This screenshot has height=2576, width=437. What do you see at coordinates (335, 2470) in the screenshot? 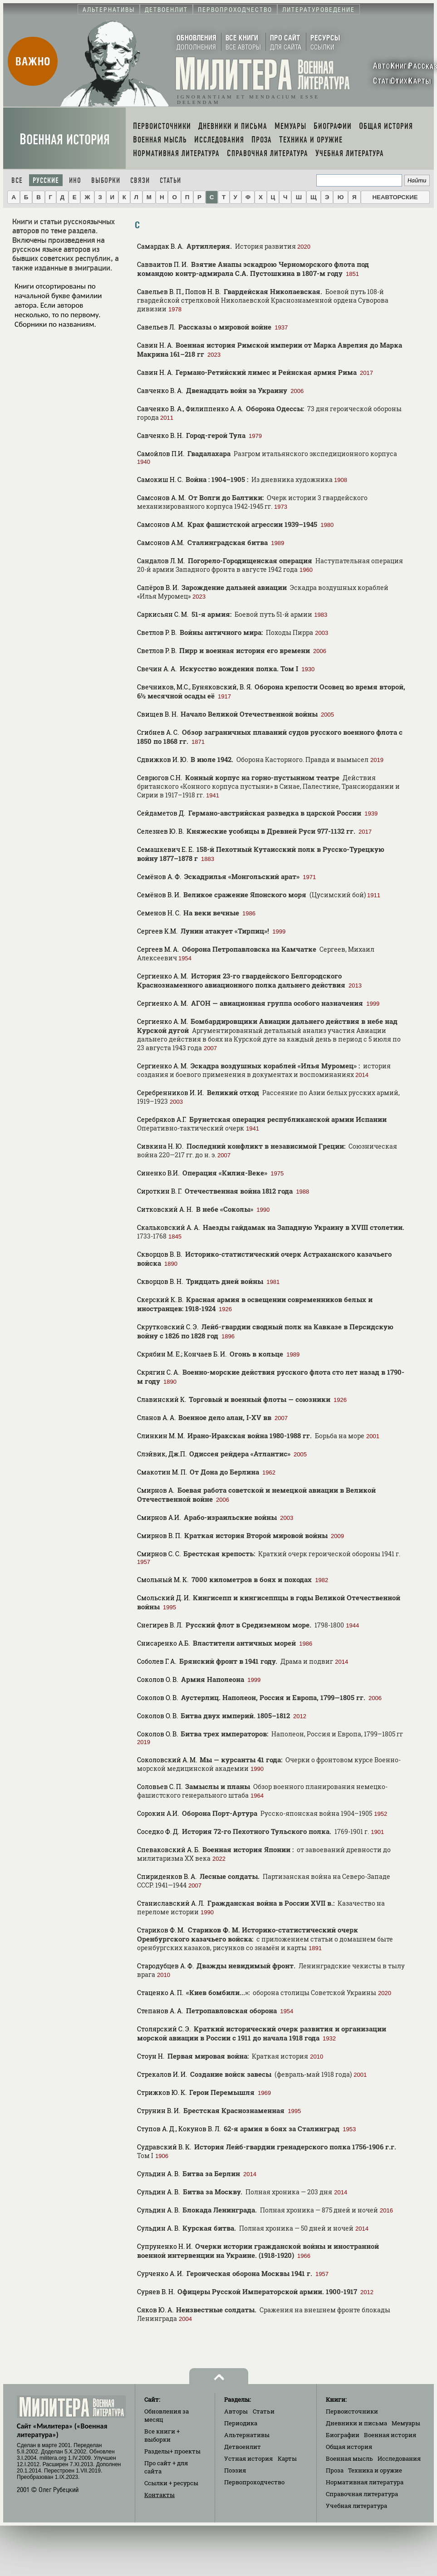
I see `Проза` at bounding box center [335, 2470].